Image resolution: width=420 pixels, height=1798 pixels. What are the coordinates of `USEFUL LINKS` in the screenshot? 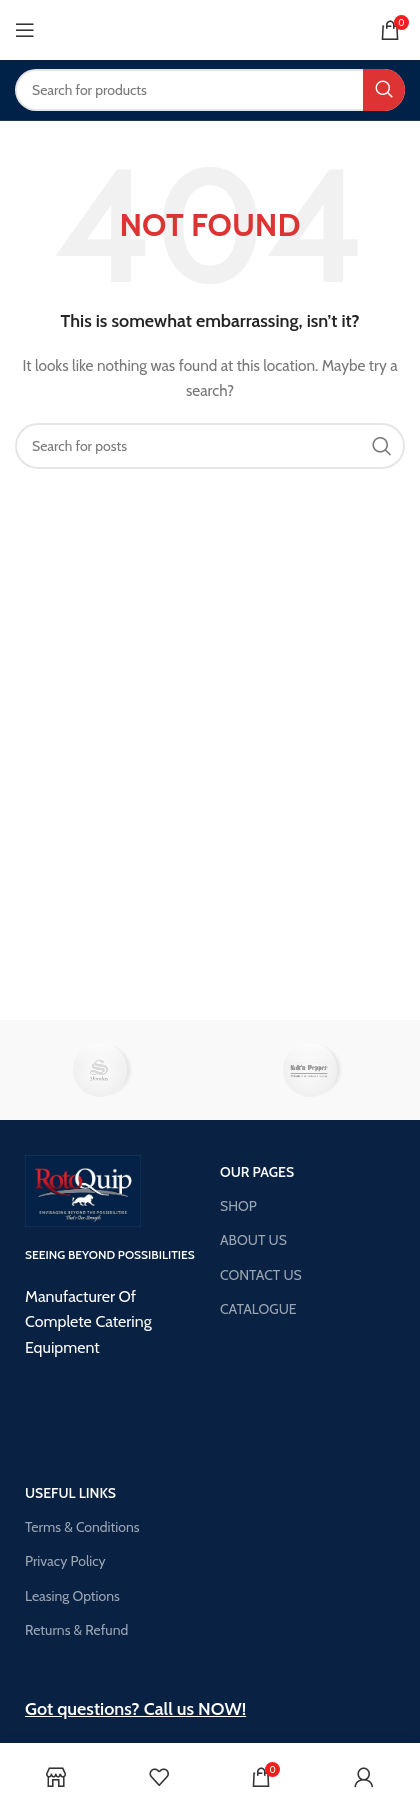 It's located at (70, 1493).